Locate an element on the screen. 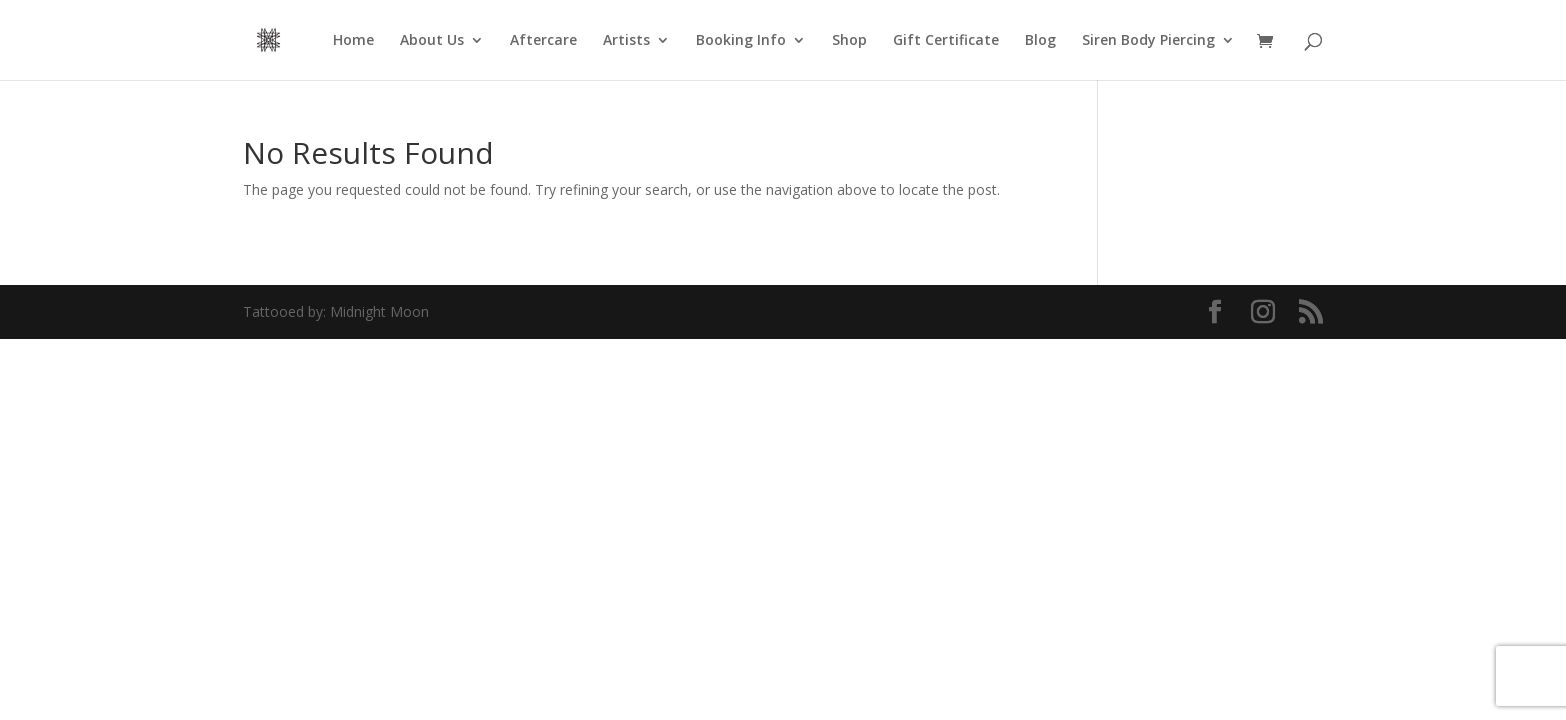 Image resolution: width=1566 pixels, height=720 pixels. Siren Body Piercing is located at coordinates (1148, 41).